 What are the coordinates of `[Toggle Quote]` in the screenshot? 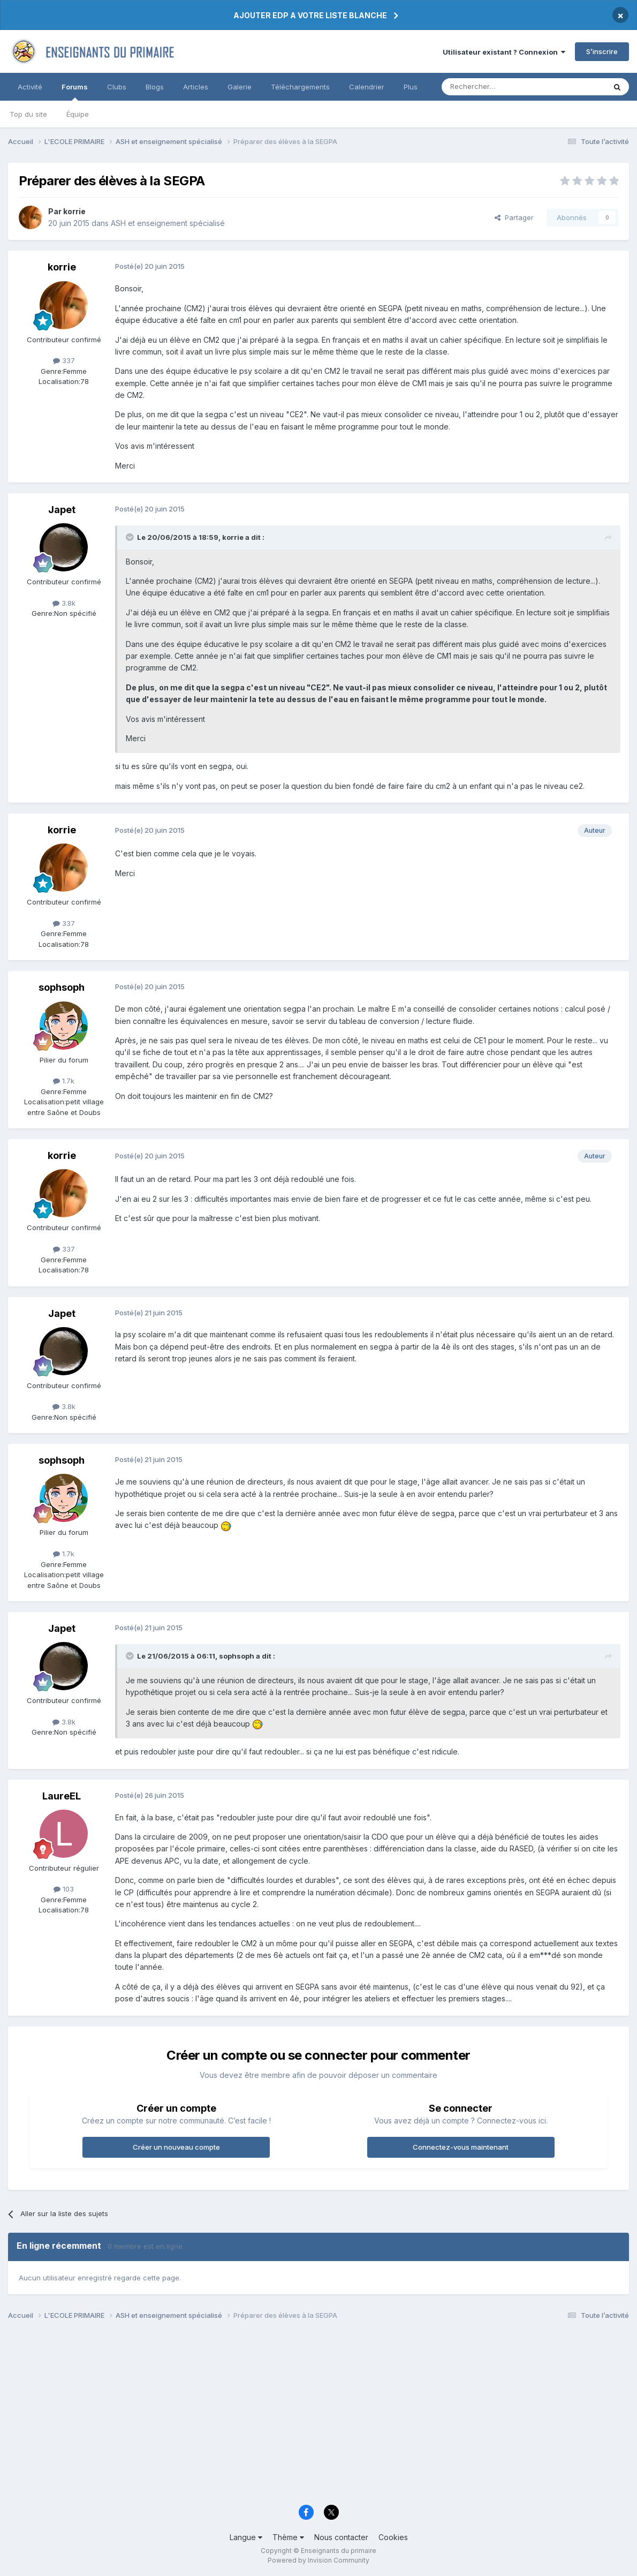 It's located at (130, 537).